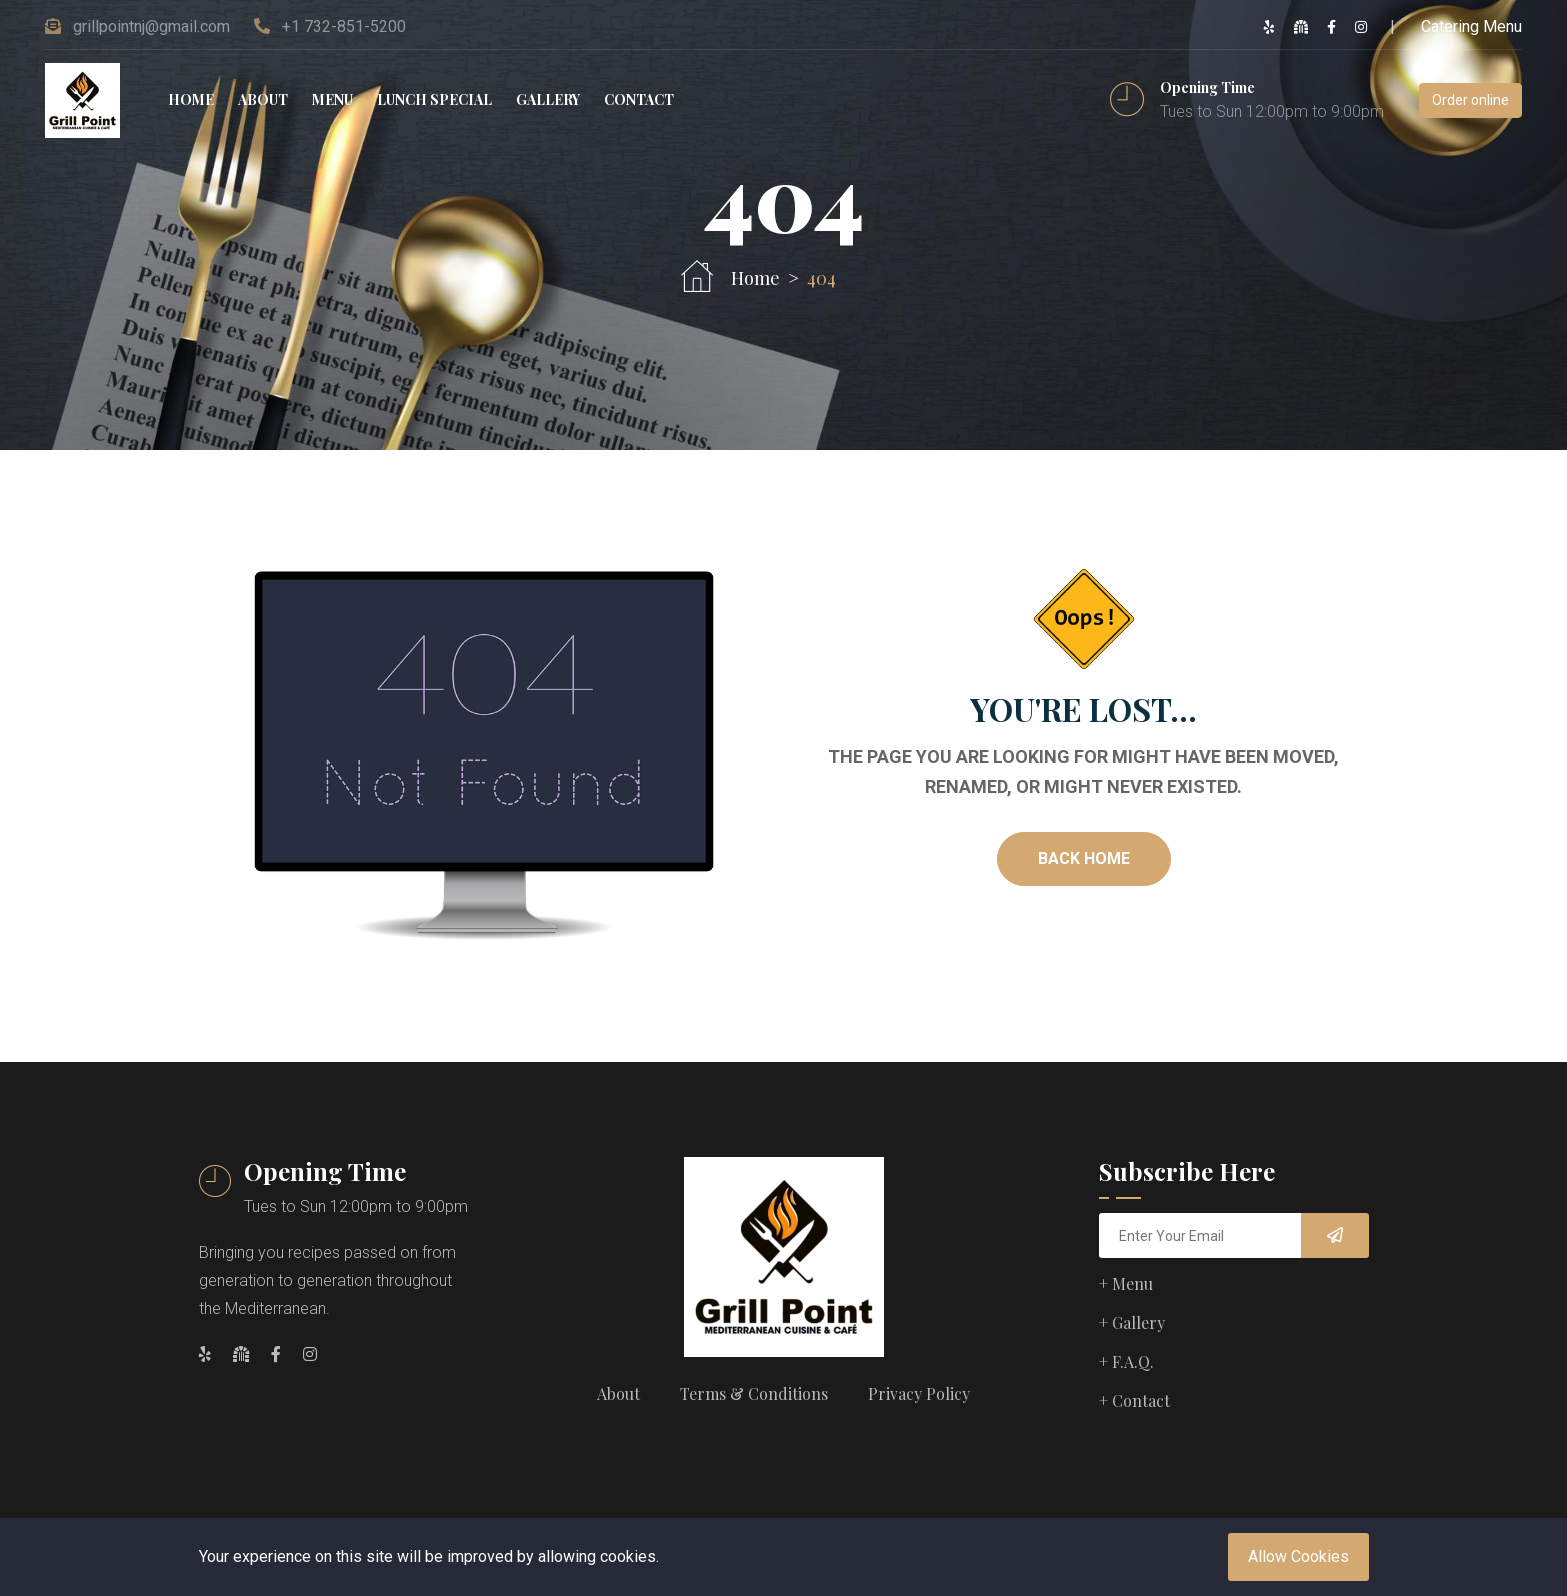  Describe the element at coordinates (151, 26) in the screenshot. I see `grillpointnj@gmail.com` at that location.